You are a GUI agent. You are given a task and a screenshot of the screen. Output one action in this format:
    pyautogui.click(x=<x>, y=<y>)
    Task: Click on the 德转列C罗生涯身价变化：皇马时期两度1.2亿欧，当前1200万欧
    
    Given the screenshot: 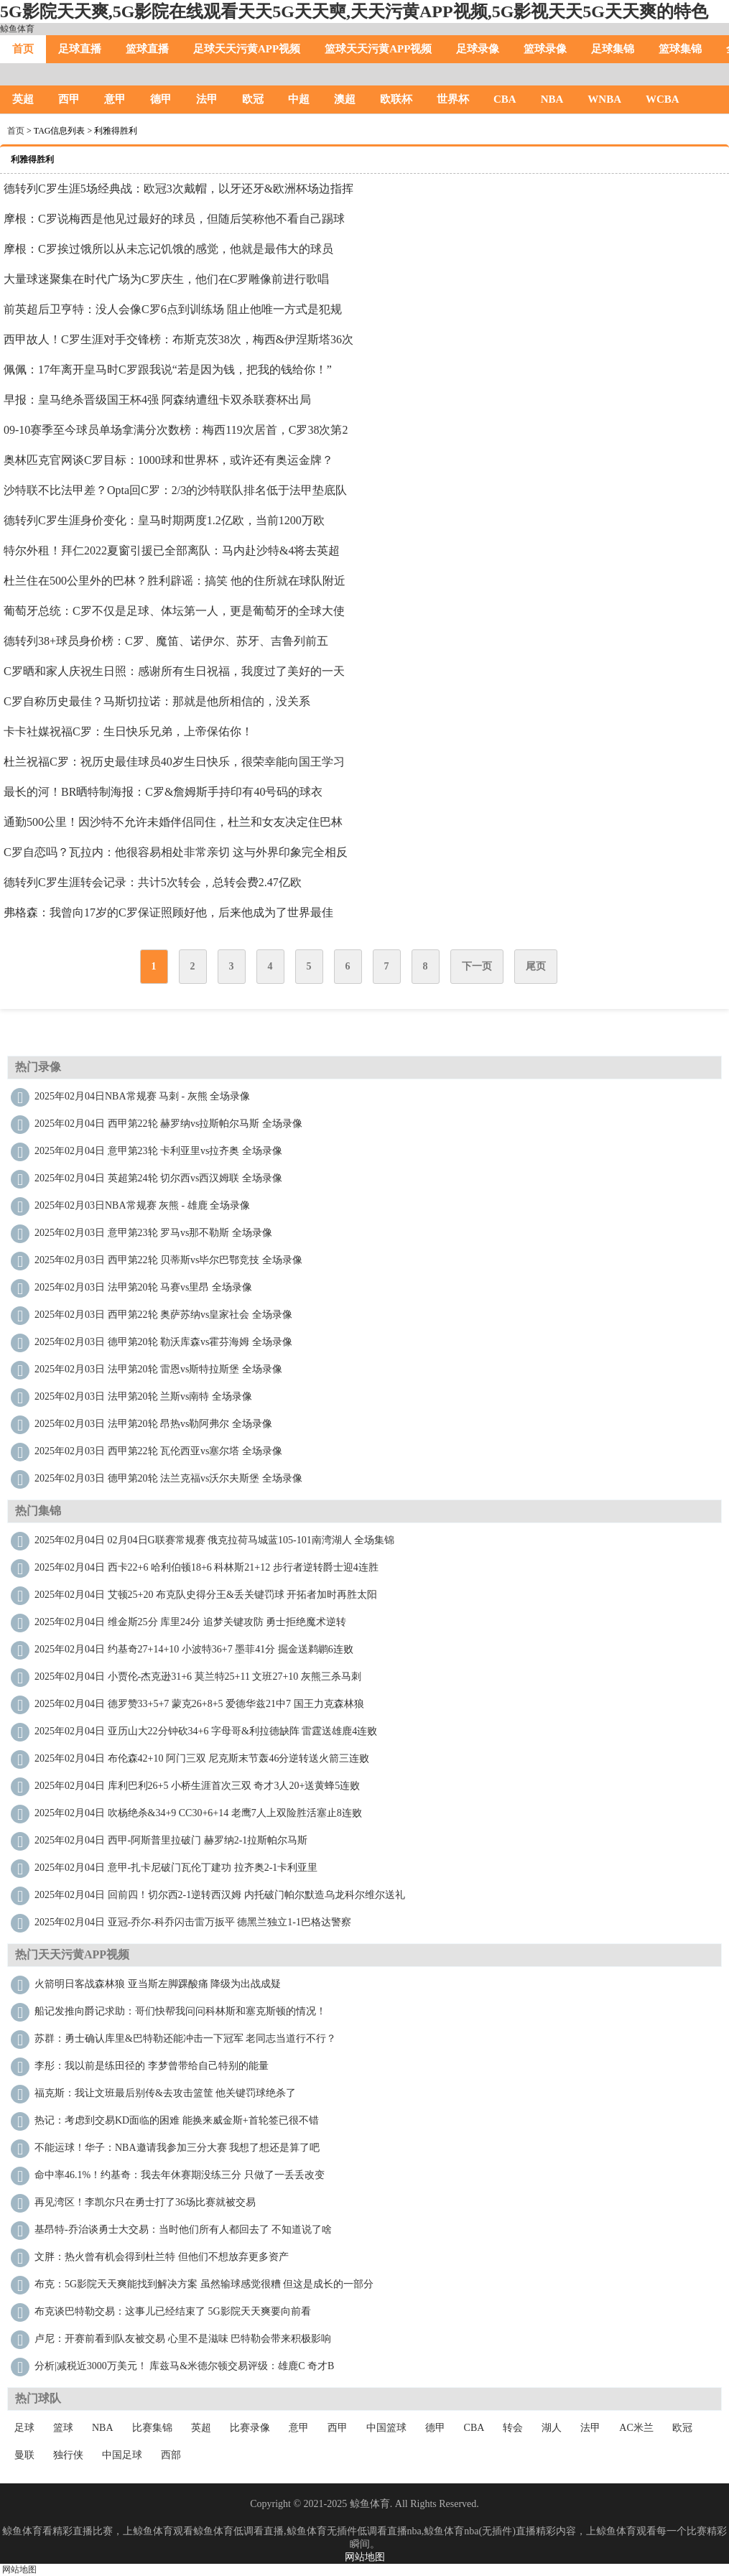 What is the action you would take?
    pyautogui.click(x=164, y=520)
    